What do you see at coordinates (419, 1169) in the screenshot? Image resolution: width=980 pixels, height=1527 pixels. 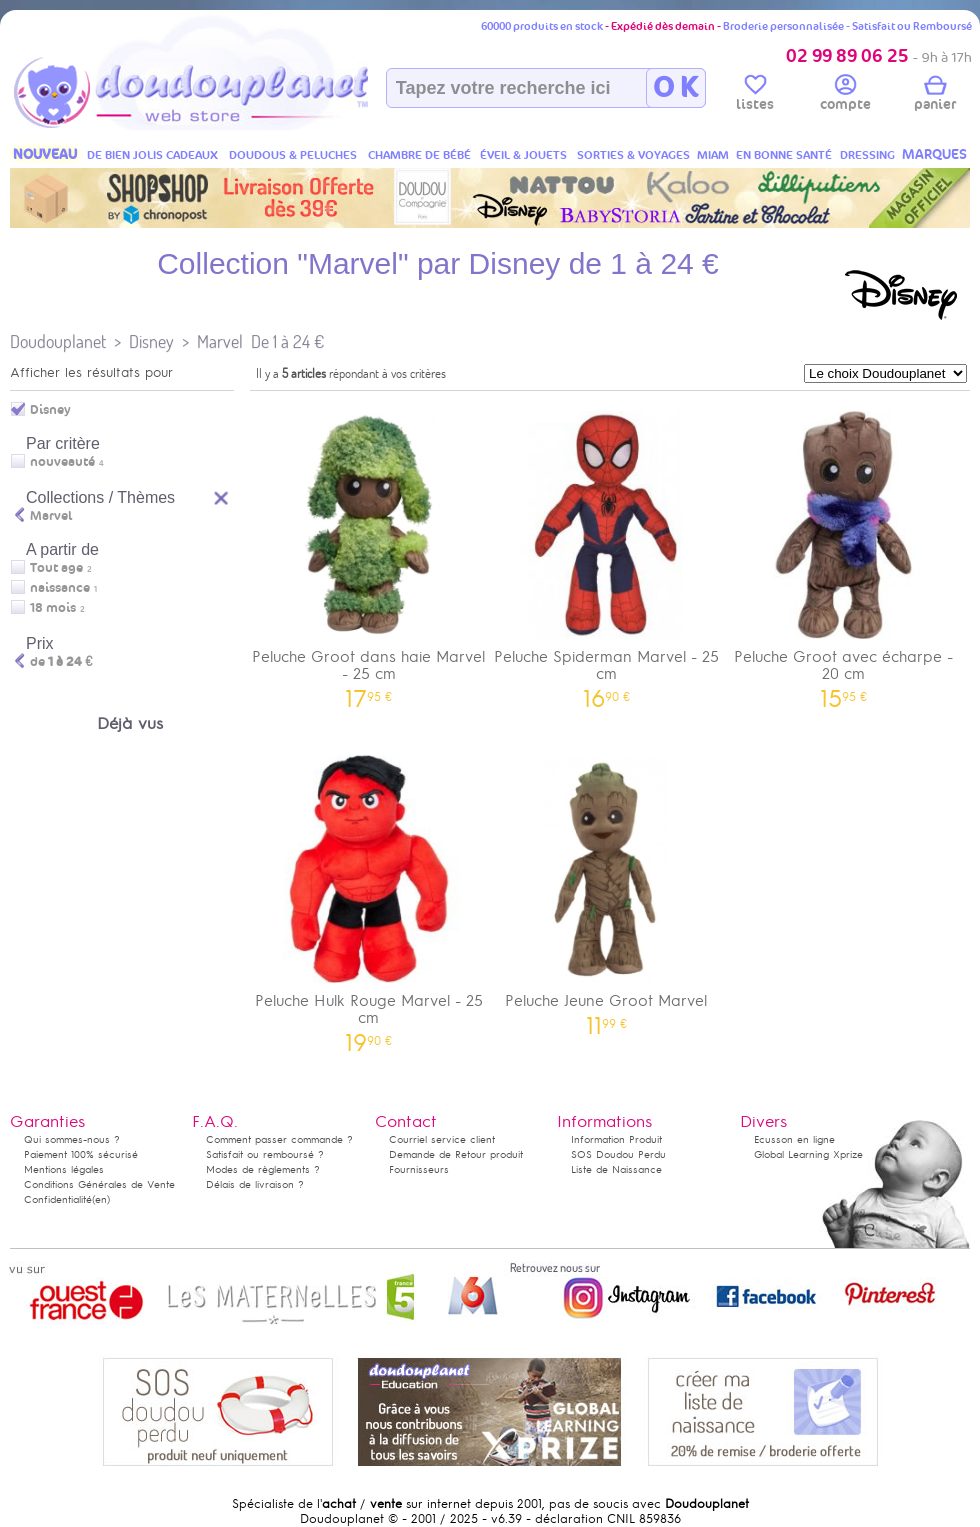 I see `Fournisseurs` at bounding box center [419, 1169].